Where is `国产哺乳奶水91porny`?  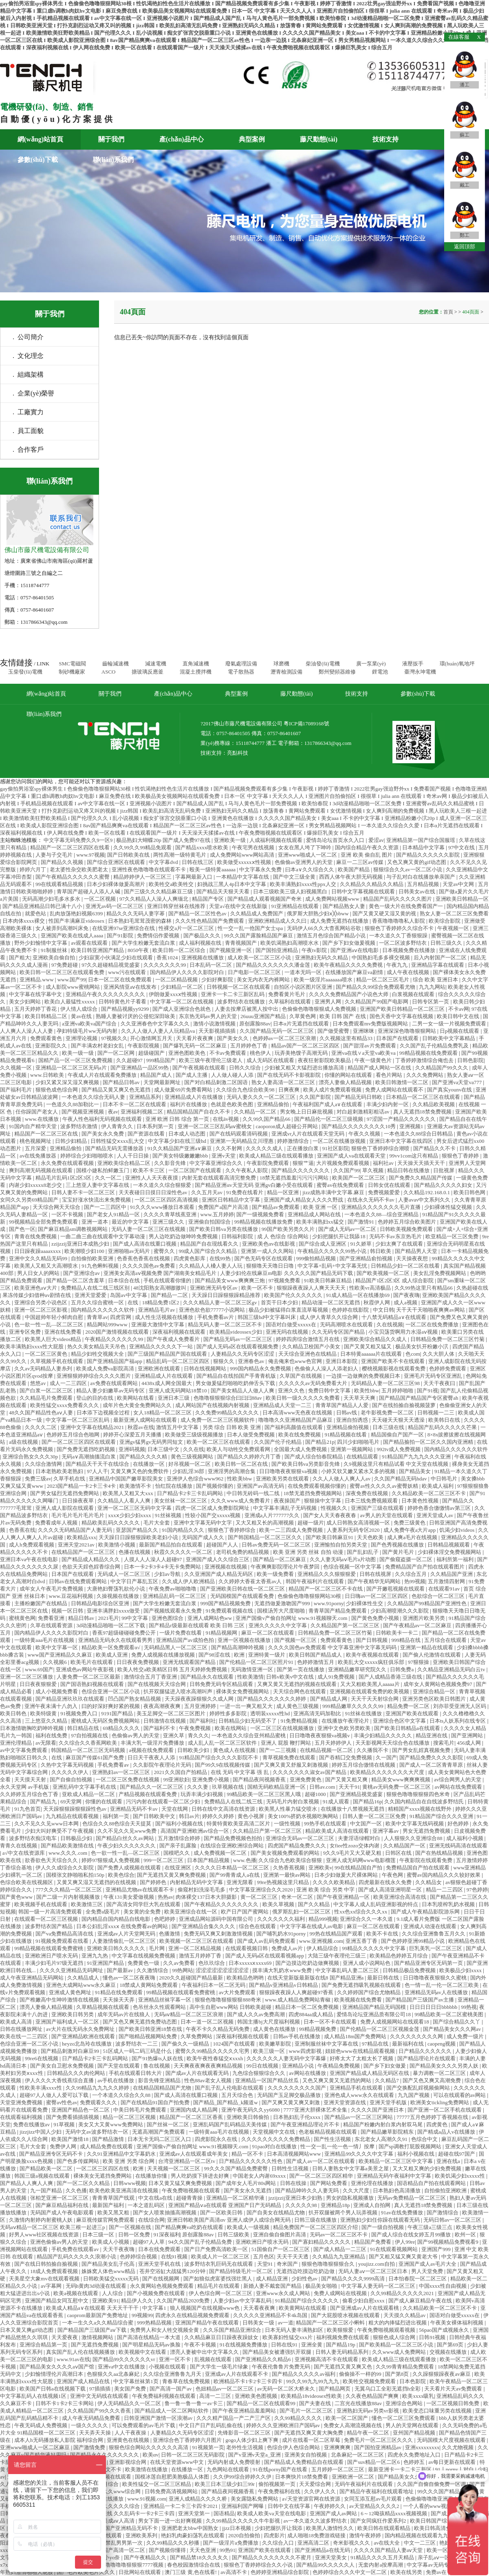 国产哺乳奶水91porny is located at coordinates (281, 1934).